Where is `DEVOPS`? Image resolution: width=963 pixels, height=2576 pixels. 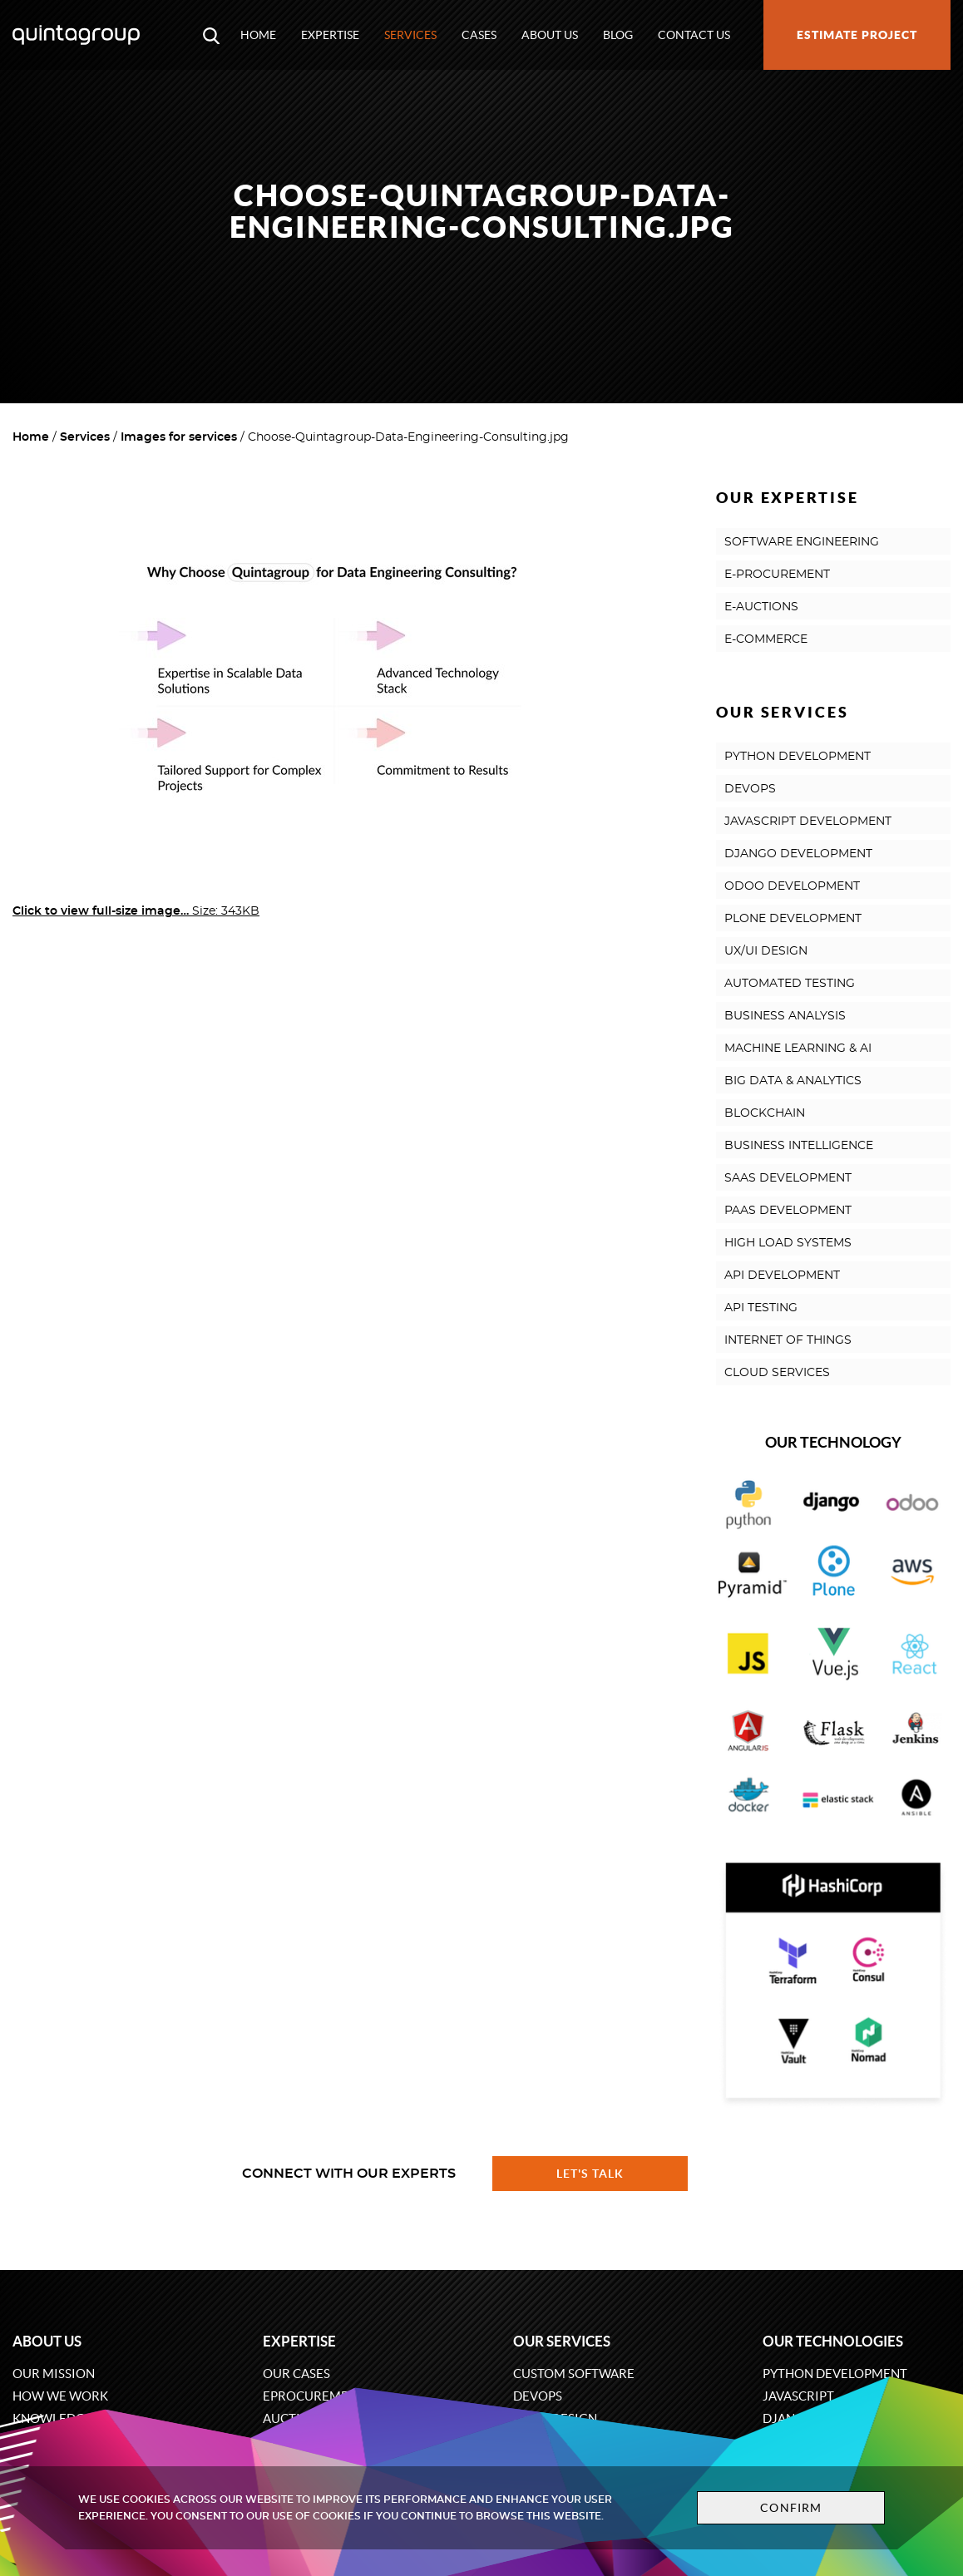
DEVOPS is located at coordinates (750, 789).